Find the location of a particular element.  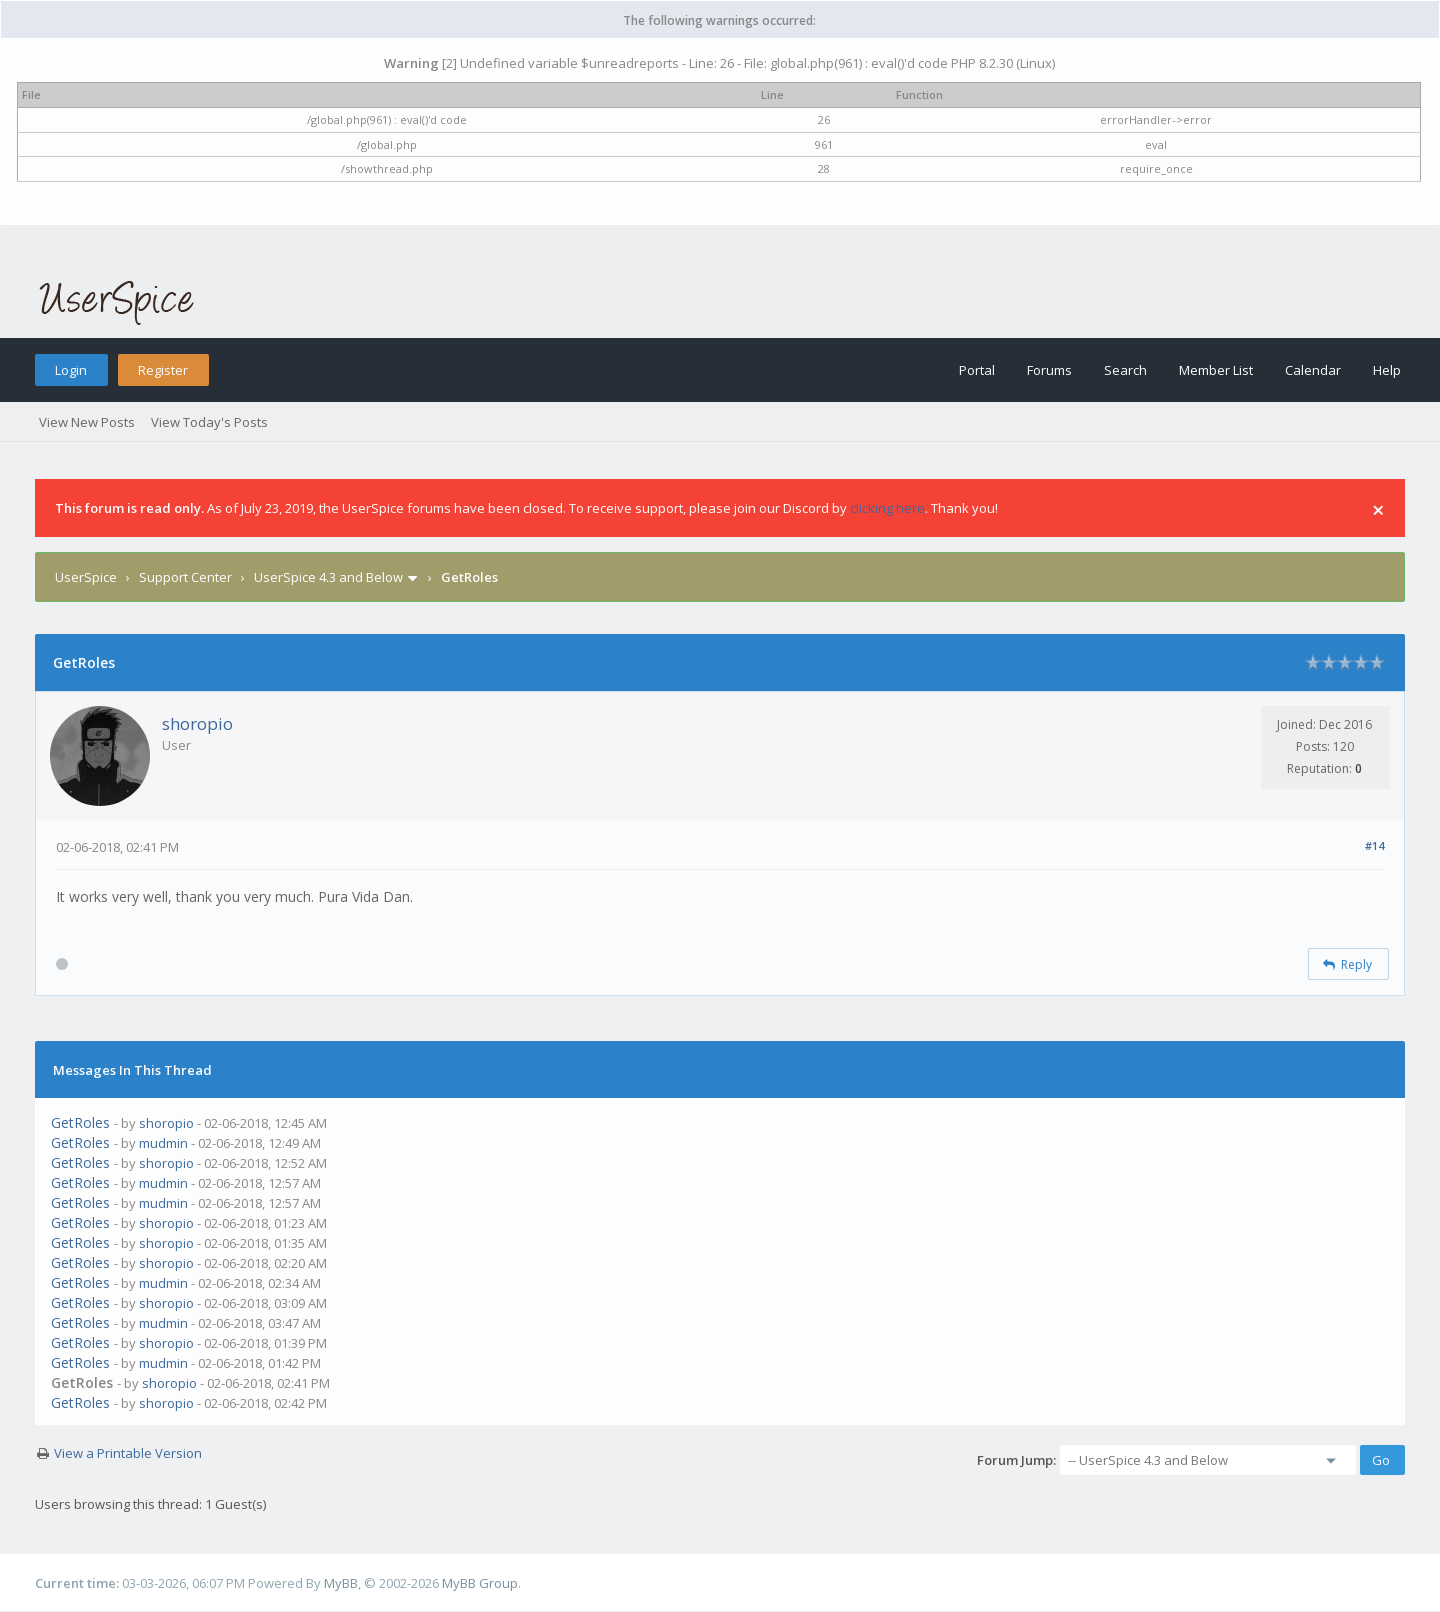

mudmin is located at coordinates (163, 1143).